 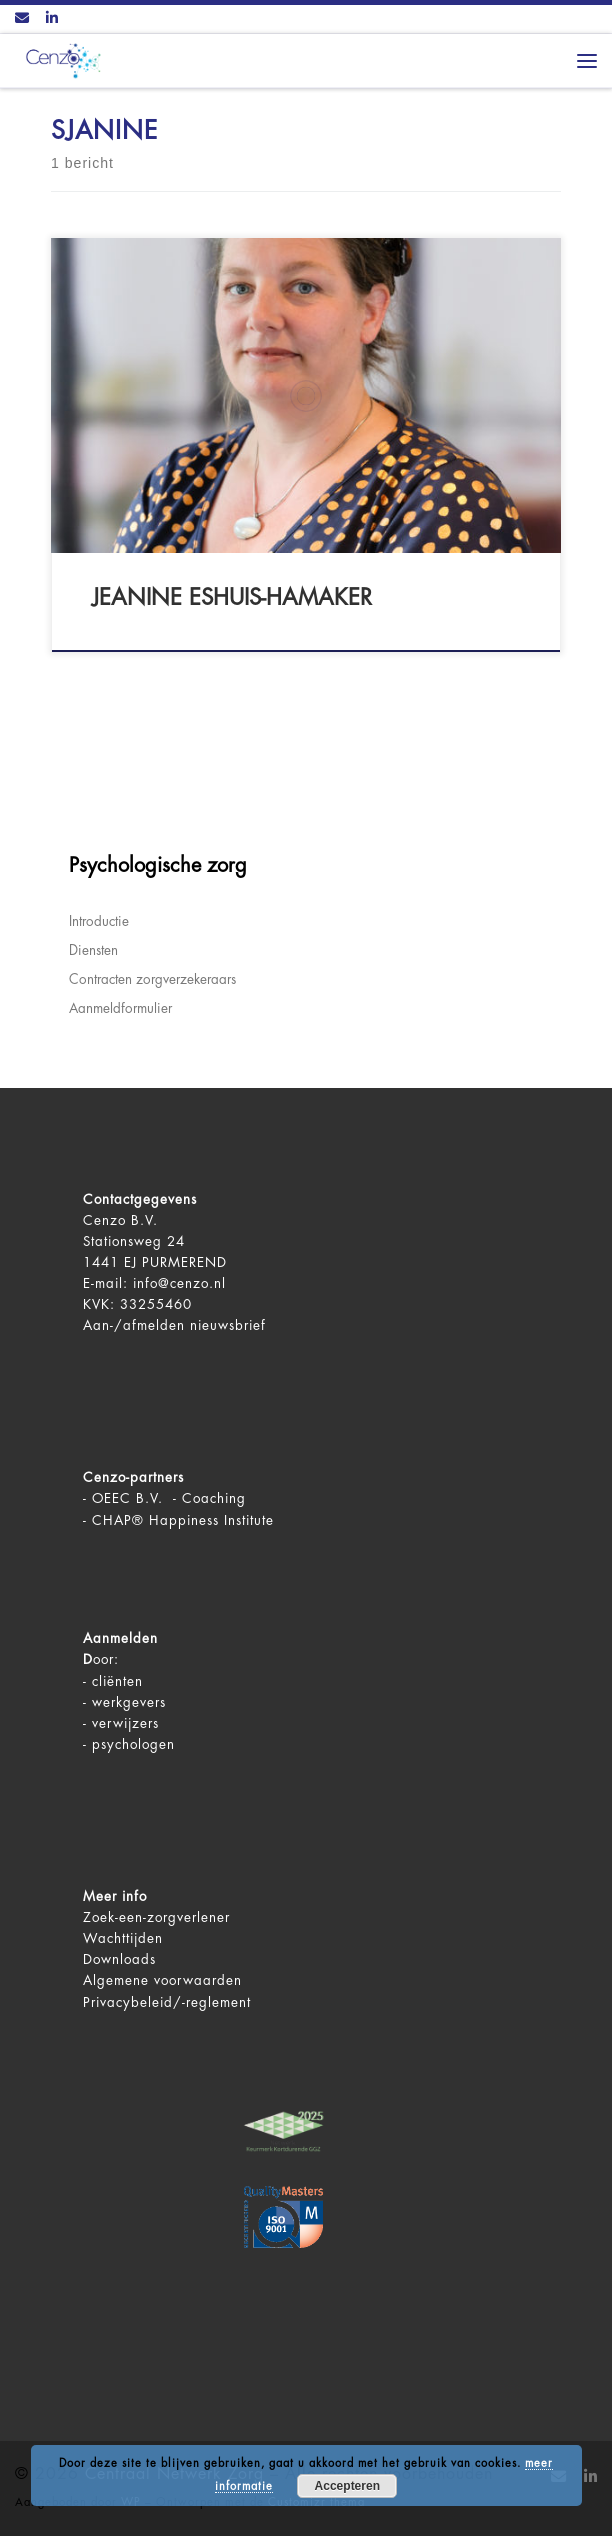 What do you see at coordinates (162, 1980) in the screenshot?
I see `Algemene voorwaarden` at bounding box center [162, 1980].